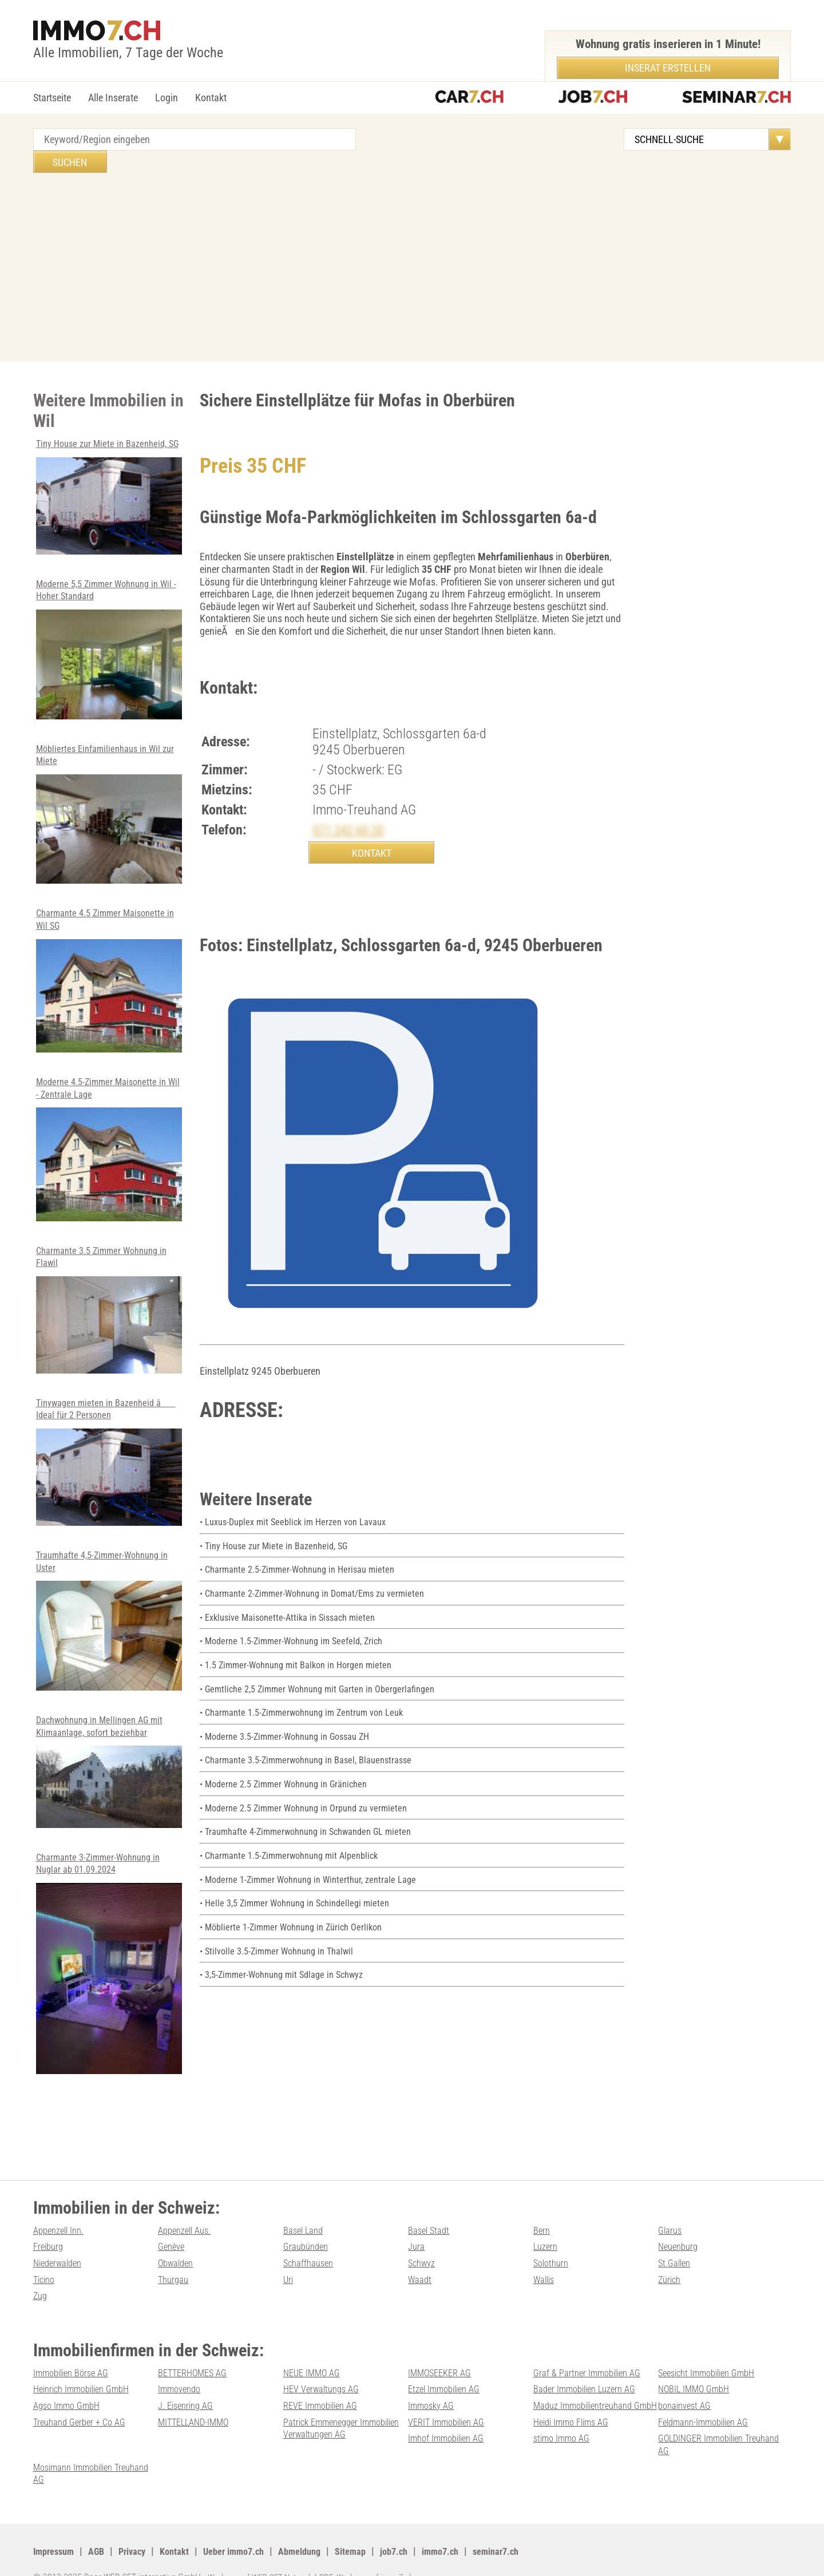 The image size is (824, 2576). What do you see at coordinates (450, 2426) in the screenshot?
I see `Heidi Immo Flims AG` at bounding box center [450, 2426].